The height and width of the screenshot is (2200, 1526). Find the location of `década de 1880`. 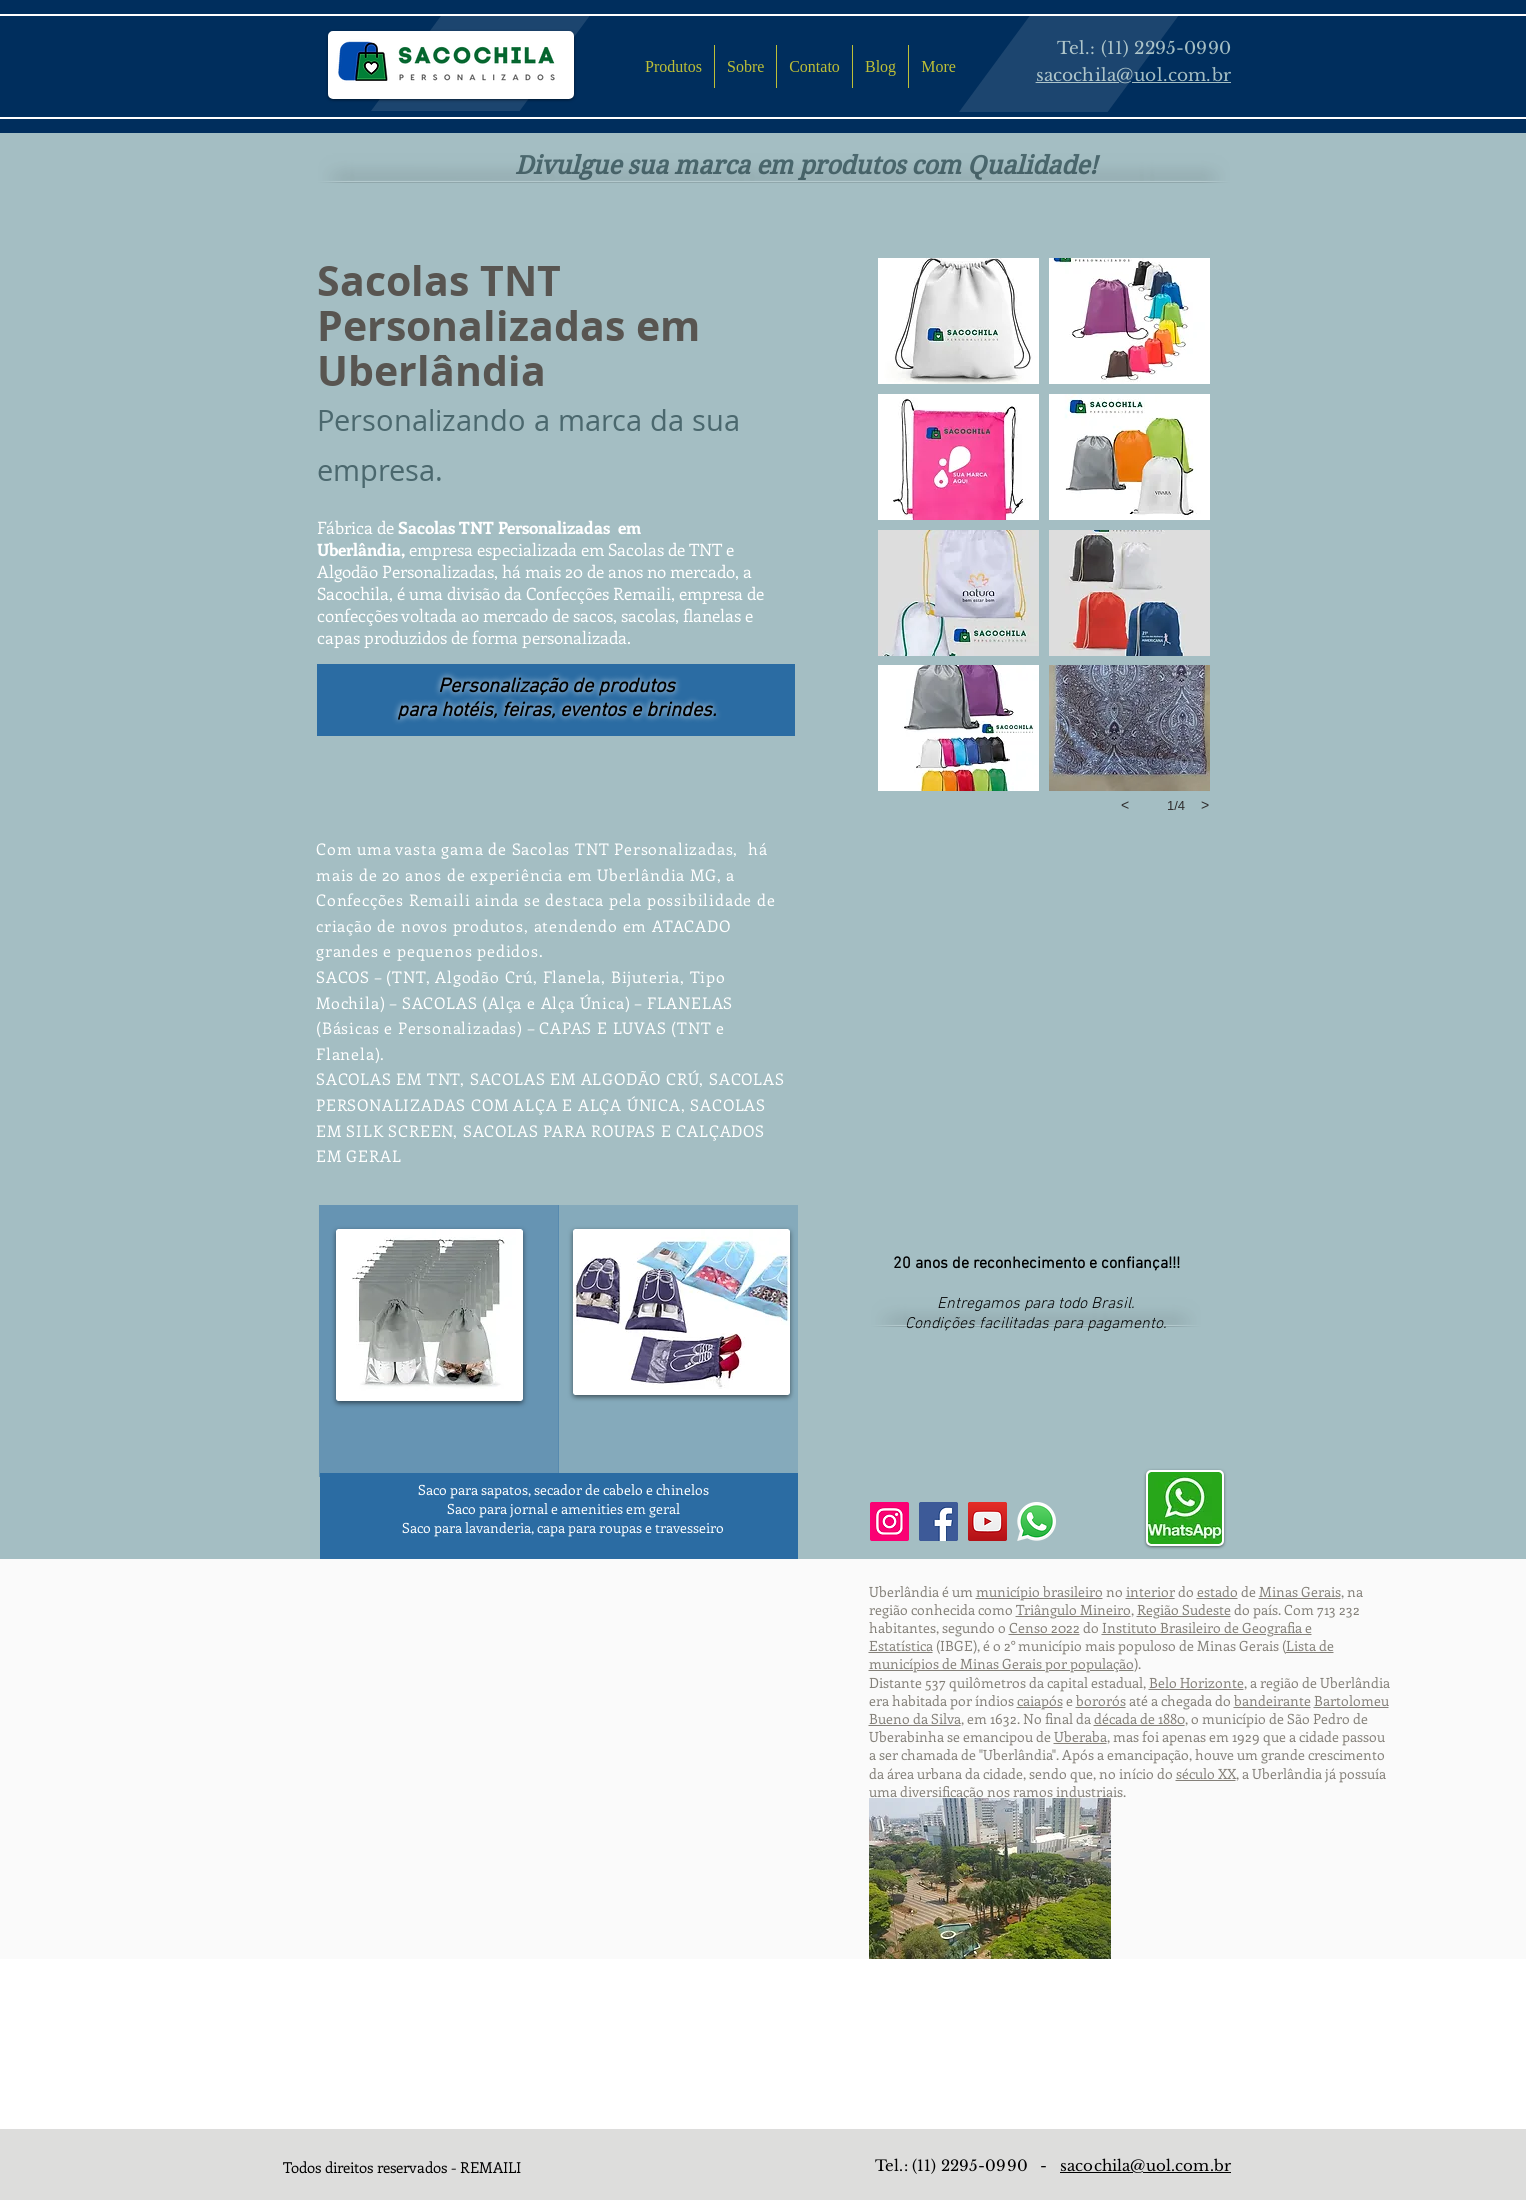

década de 1880 is located at coordinates (1139, 1718).